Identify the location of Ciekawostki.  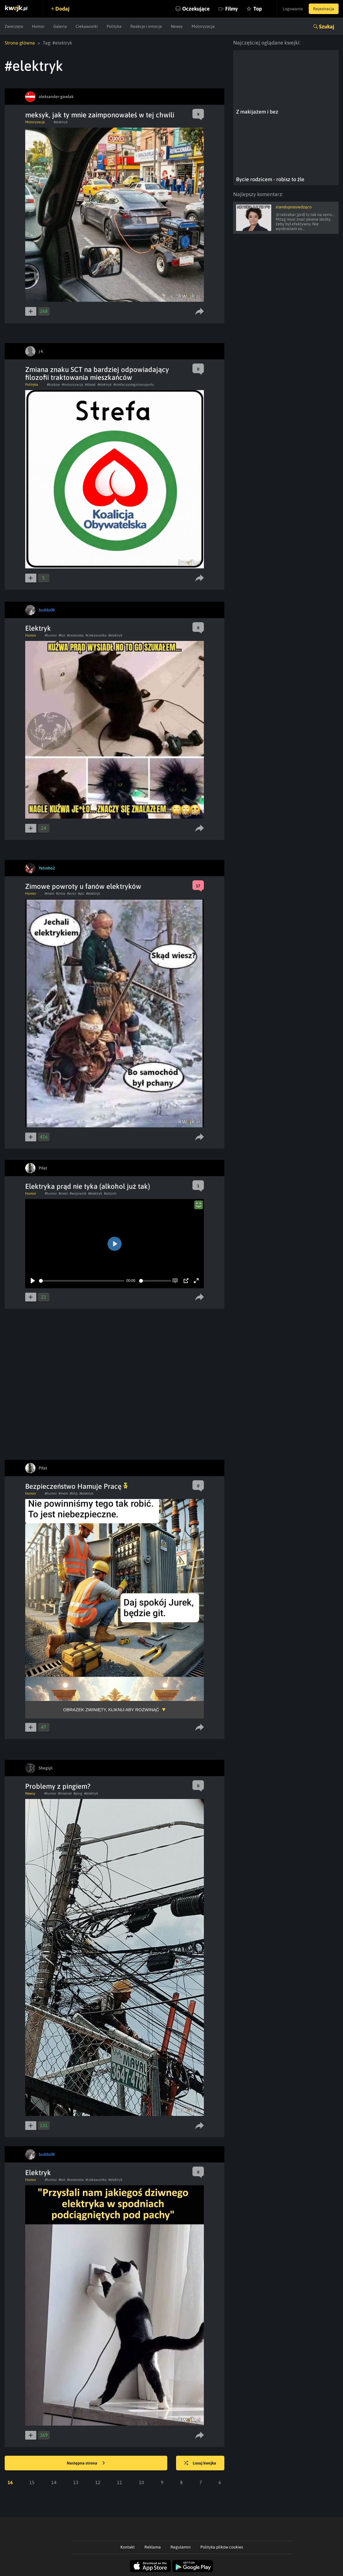
(87, 26).